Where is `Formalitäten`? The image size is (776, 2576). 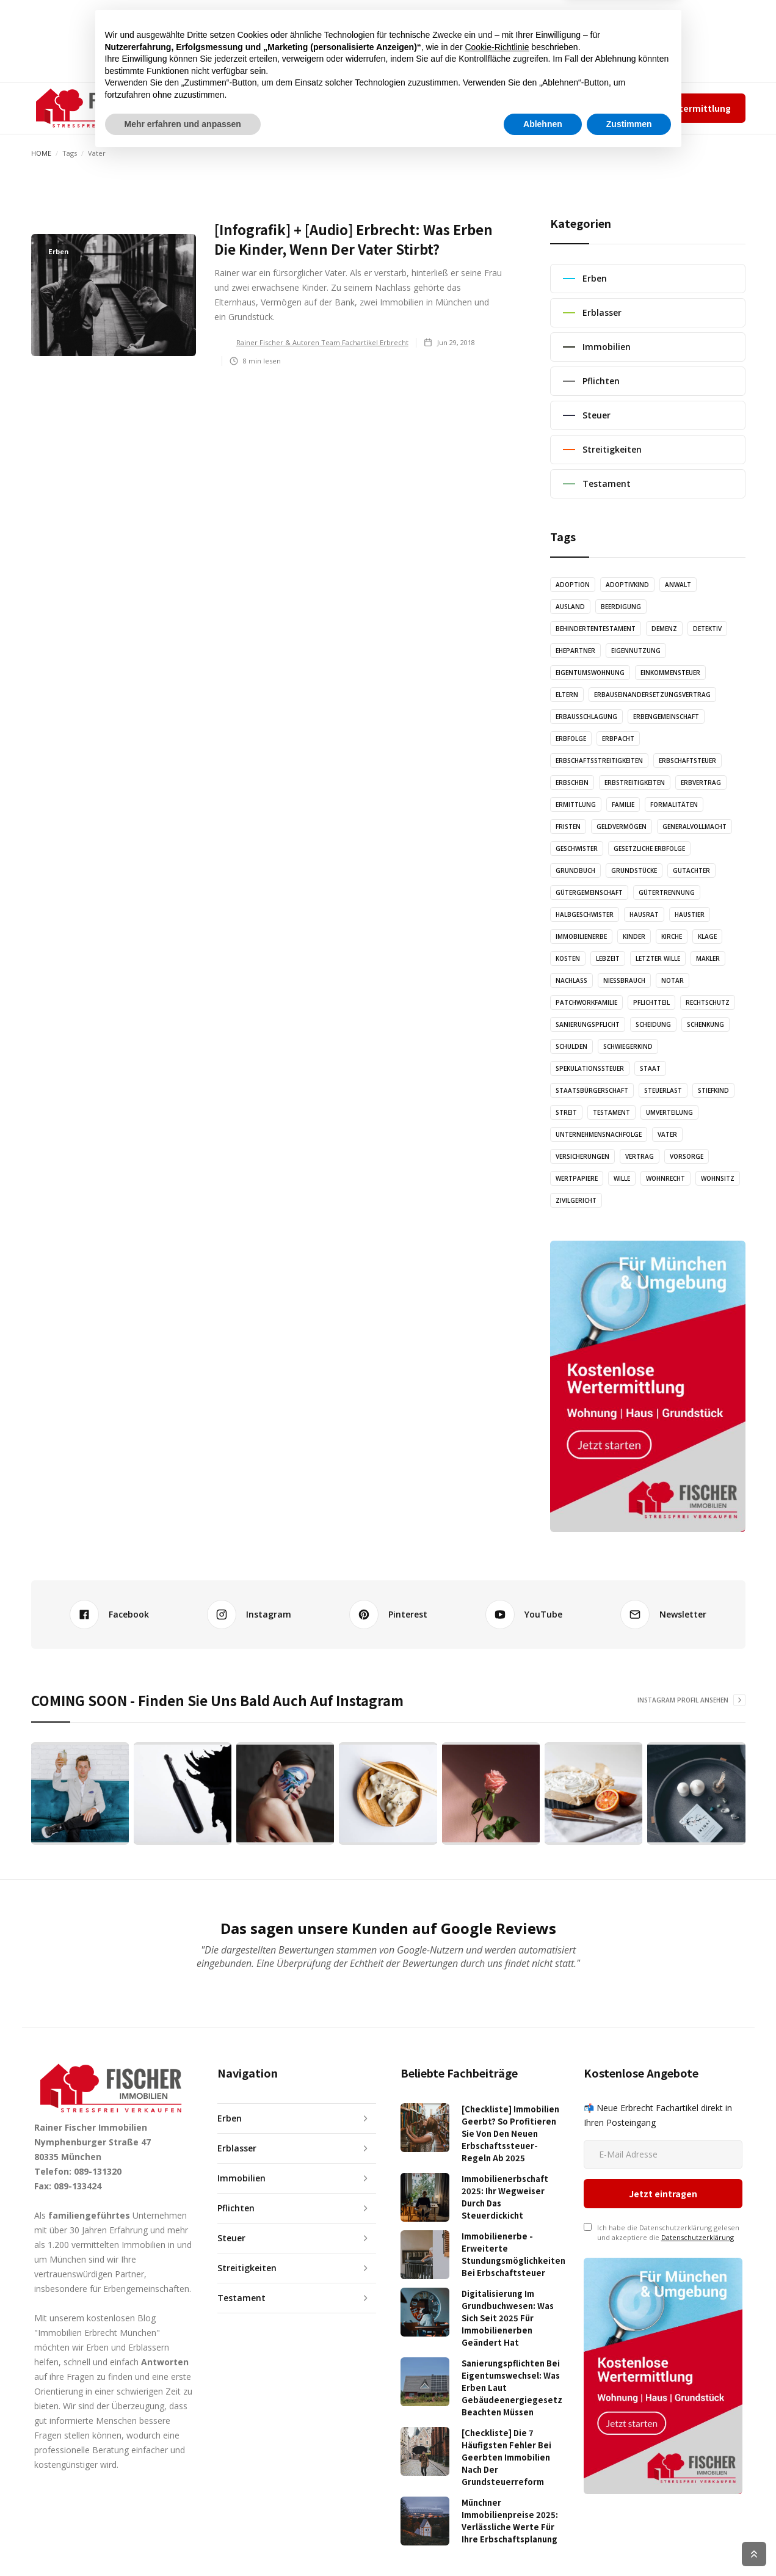
Formalitäten is located at coordinates (674, 804).